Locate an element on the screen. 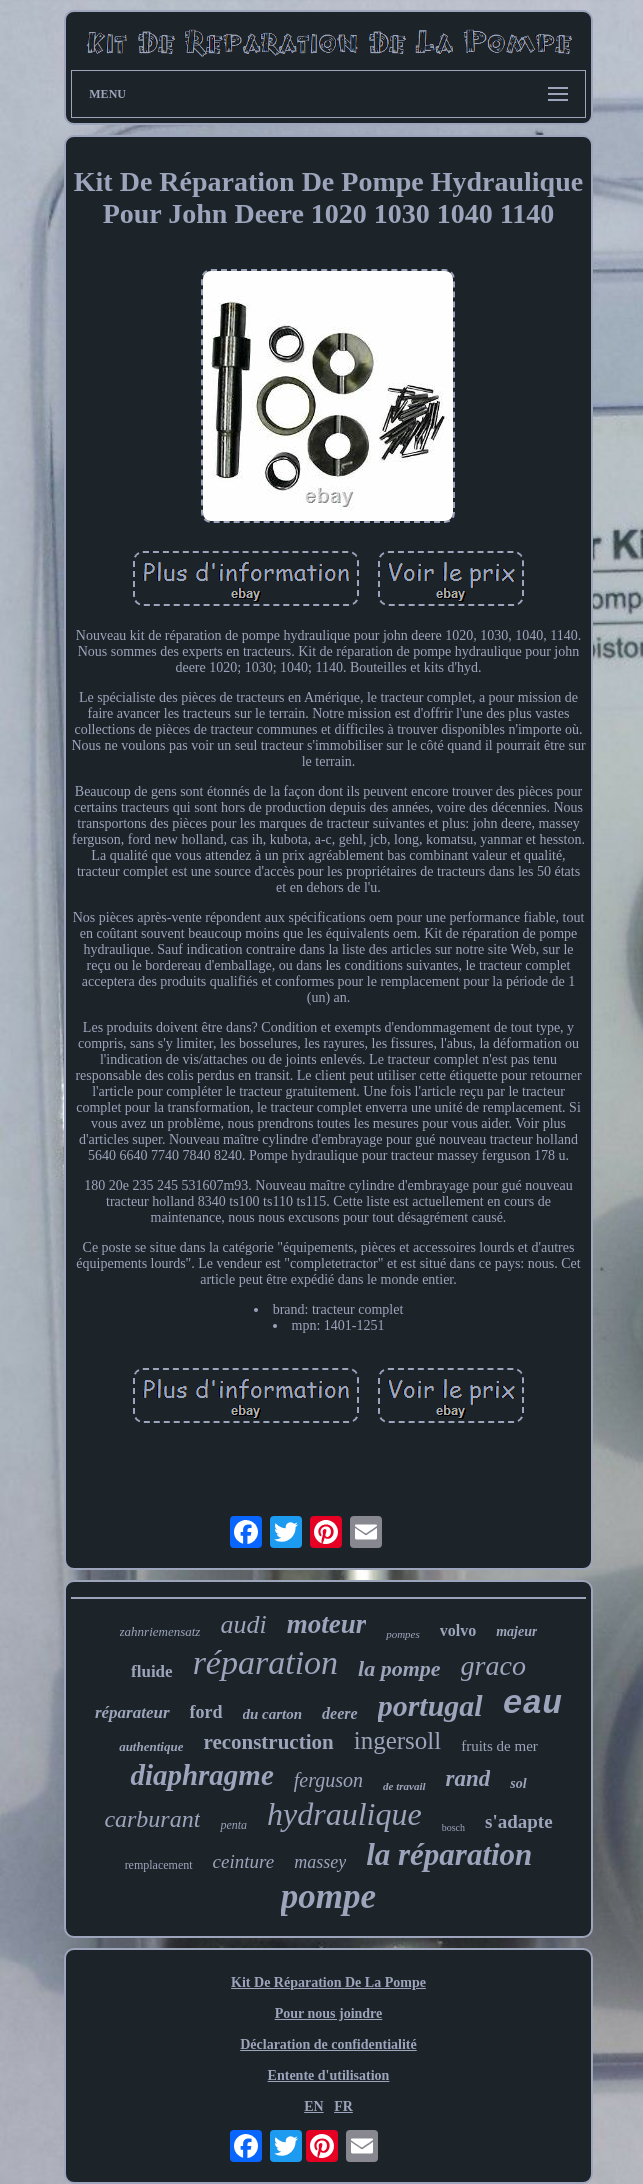 The image size is (643, 2184). diaphragme is located at coordinates (201, 1775).